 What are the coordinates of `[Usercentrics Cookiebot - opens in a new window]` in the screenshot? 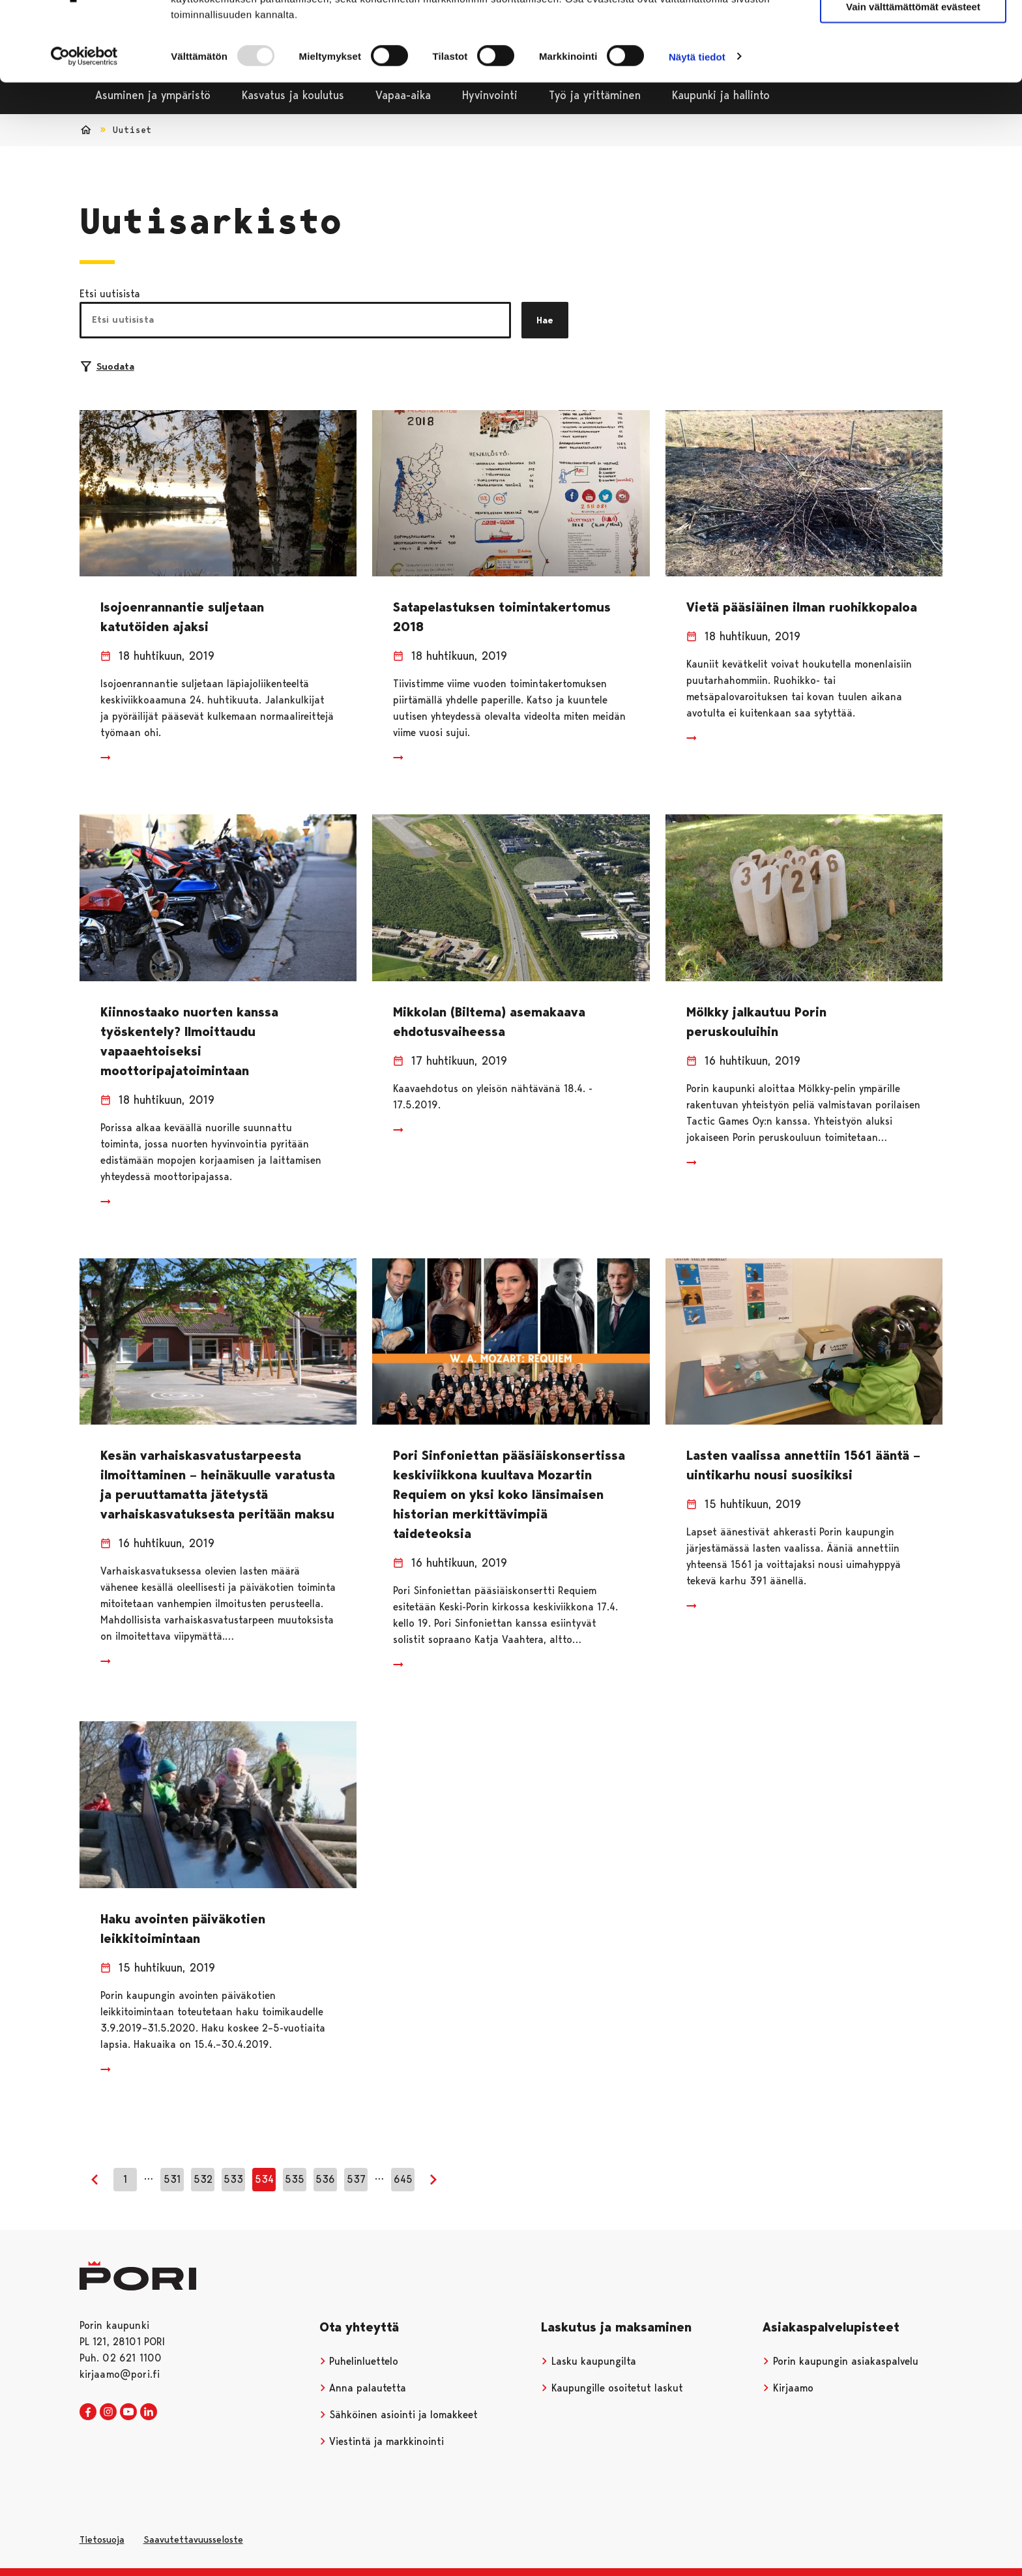 It's located at (84, 121).